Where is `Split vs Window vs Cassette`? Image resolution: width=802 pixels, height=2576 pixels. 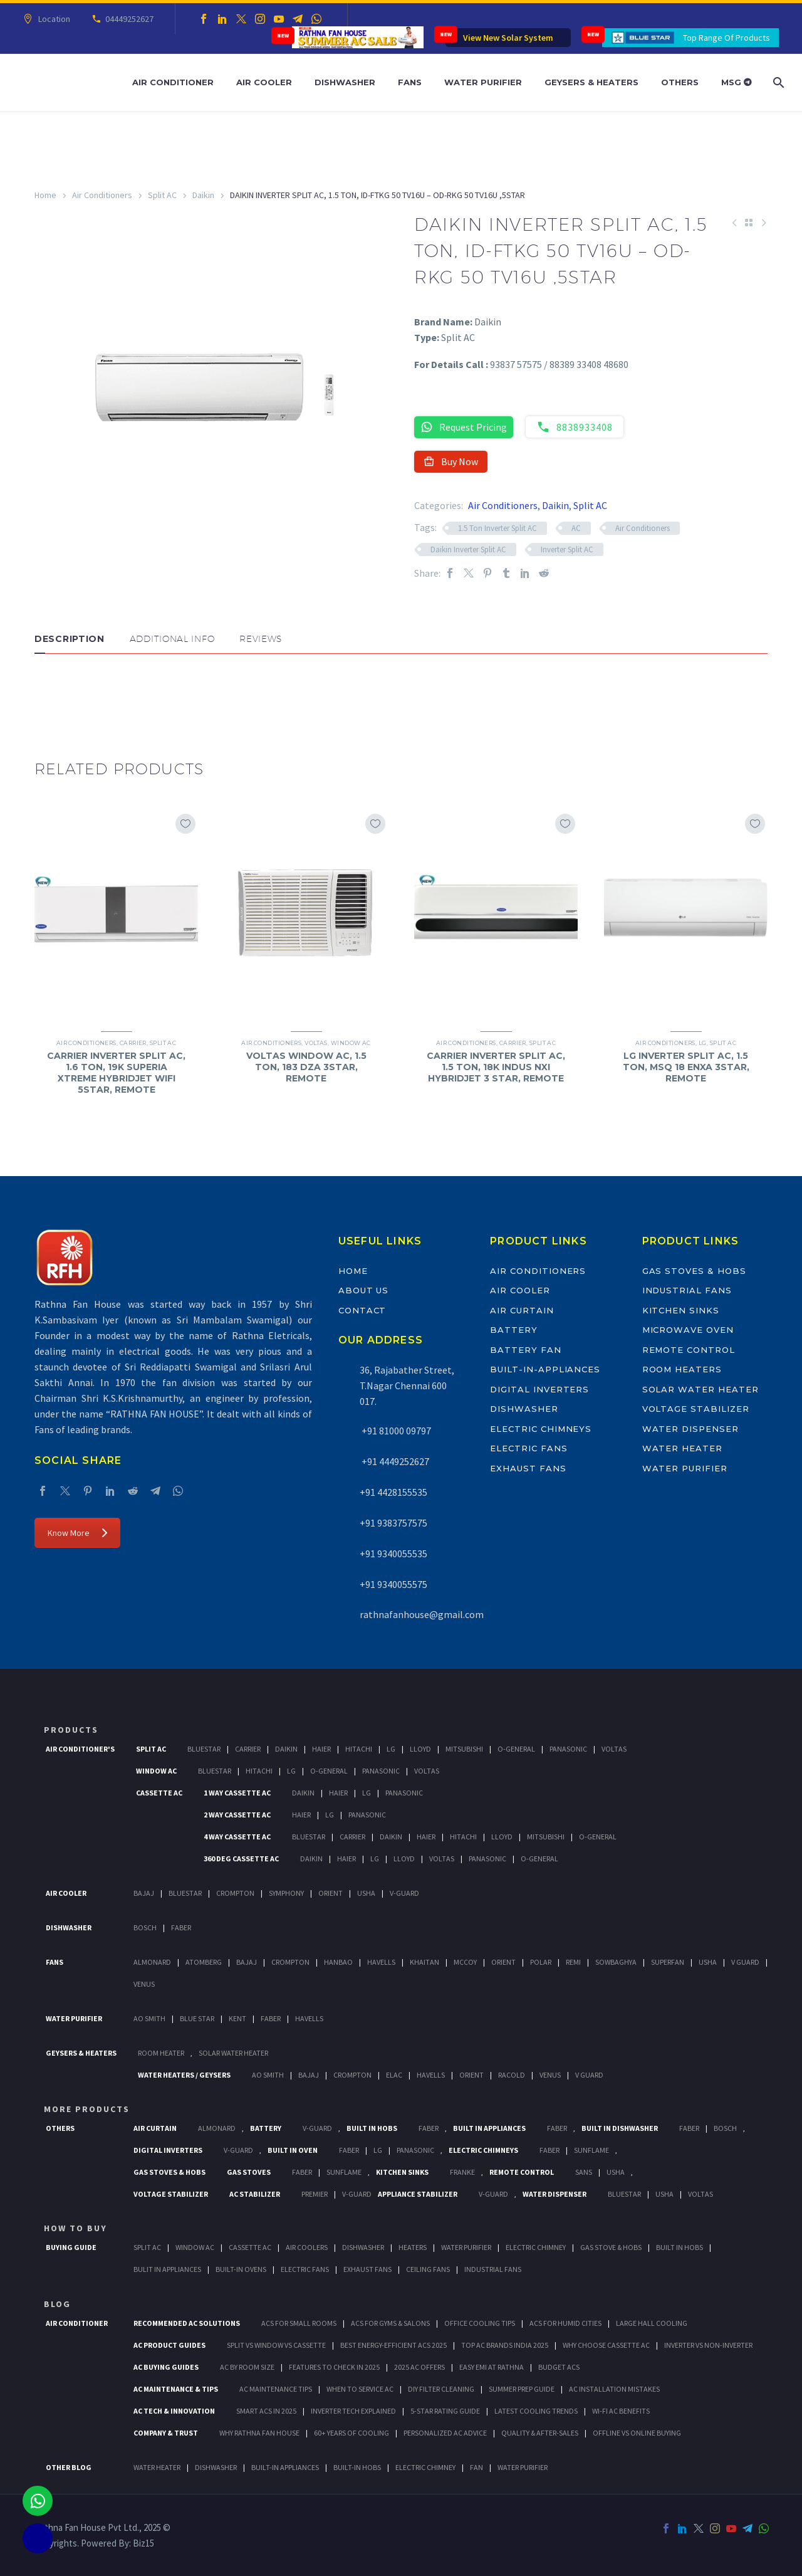 Split vs Window vs Cassette is located at coordinates (276, 2345).